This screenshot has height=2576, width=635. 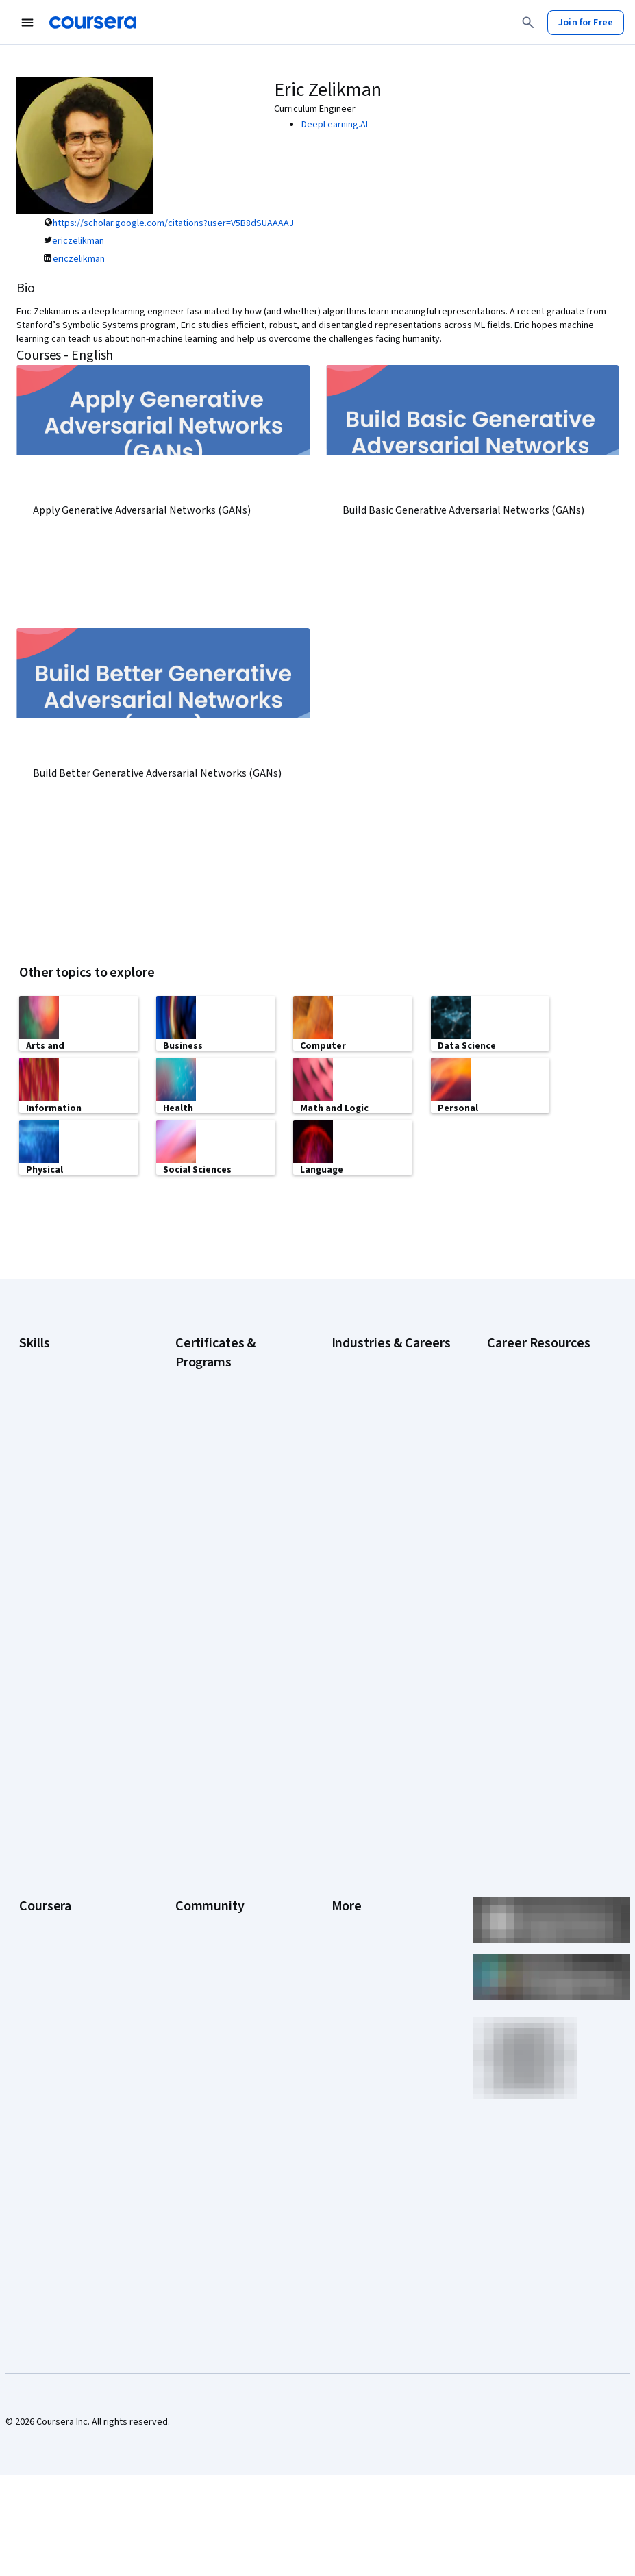 I want to click on Learners, so click(x=193, y=1820).